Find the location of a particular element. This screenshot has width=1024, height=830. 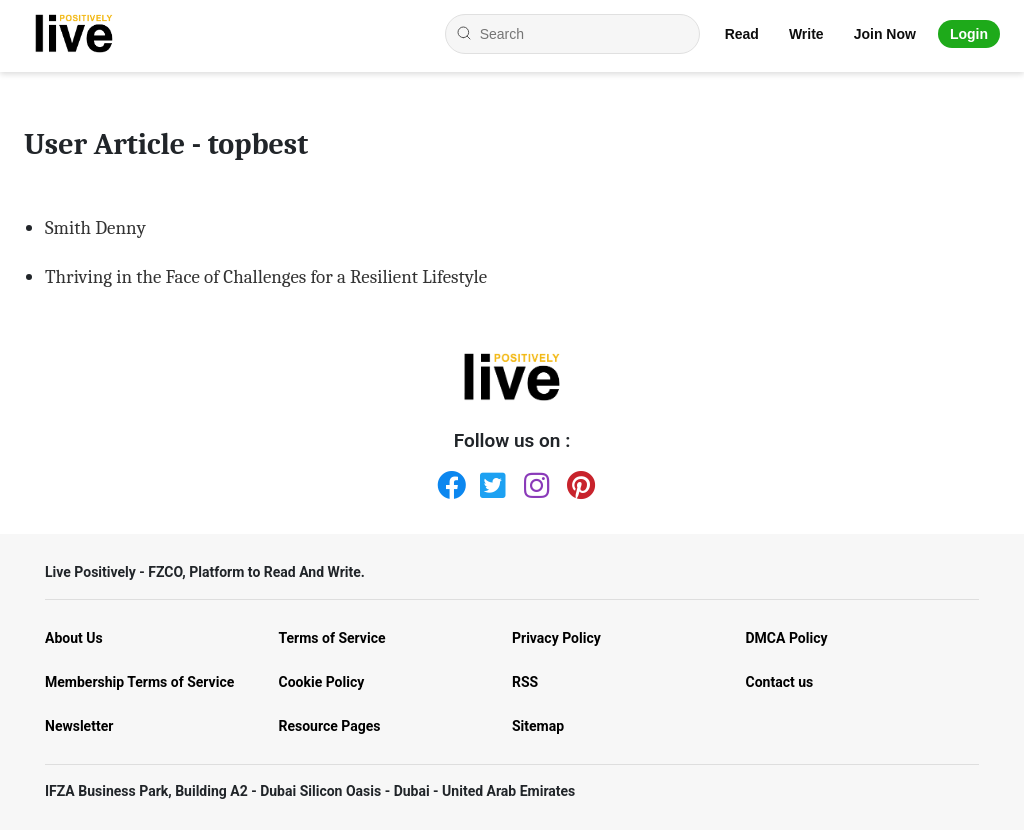

Resource Pages is located at coordinates (330, 726).